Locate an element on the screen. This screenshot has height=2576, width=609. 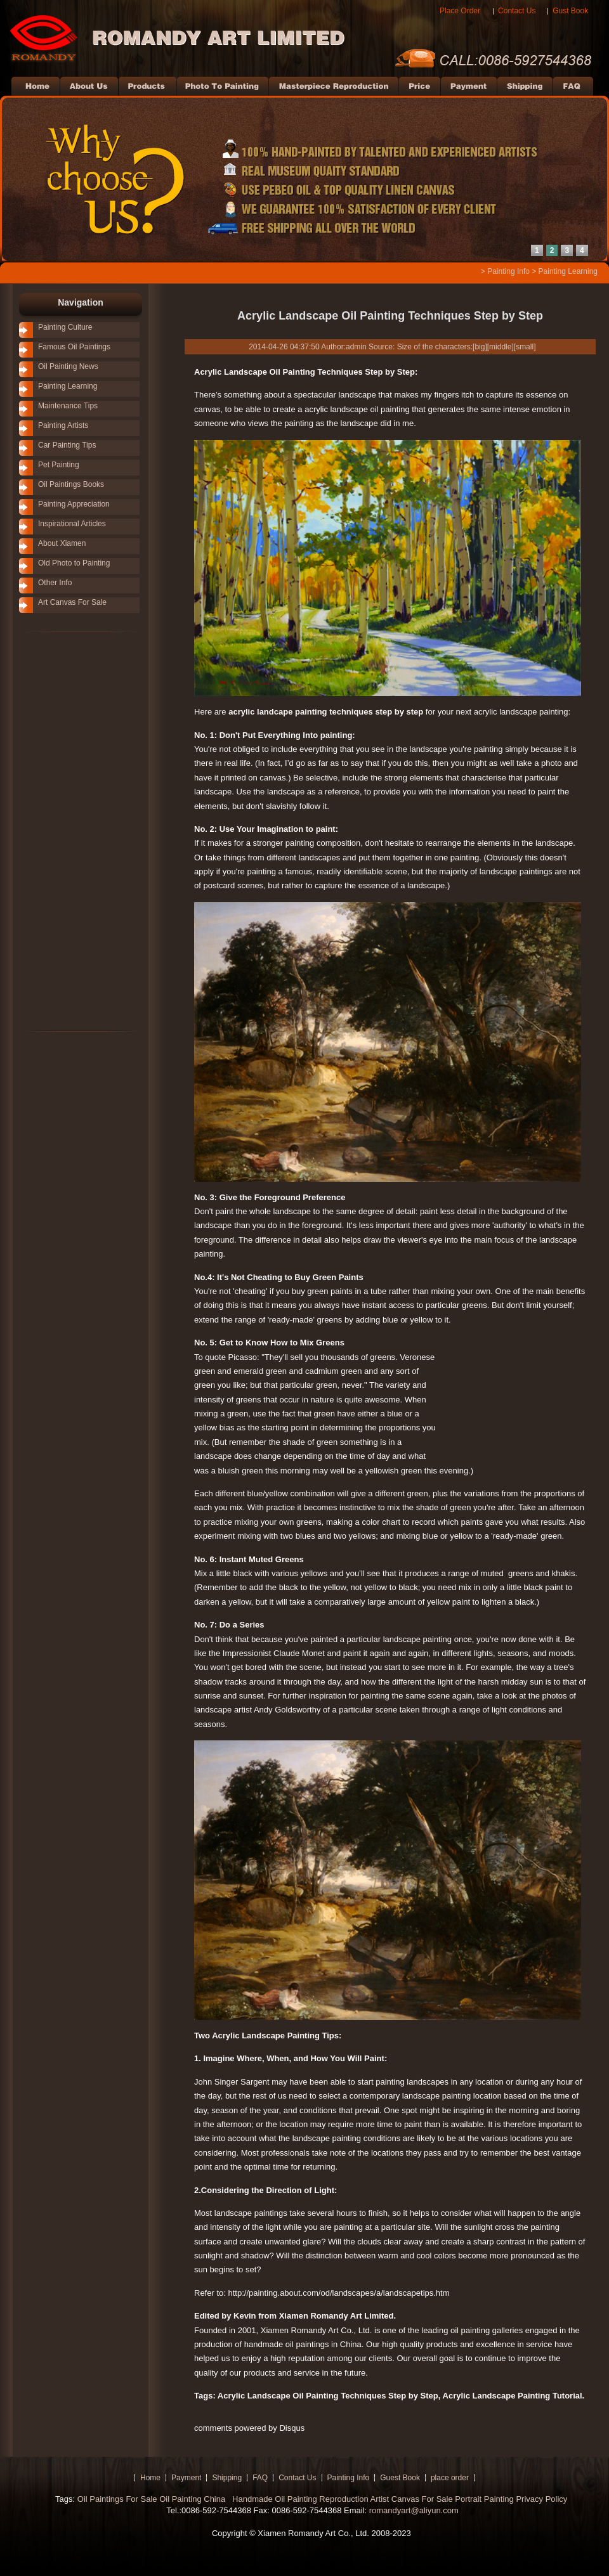
Maintenance Tips is located at coordinates (68, 405).